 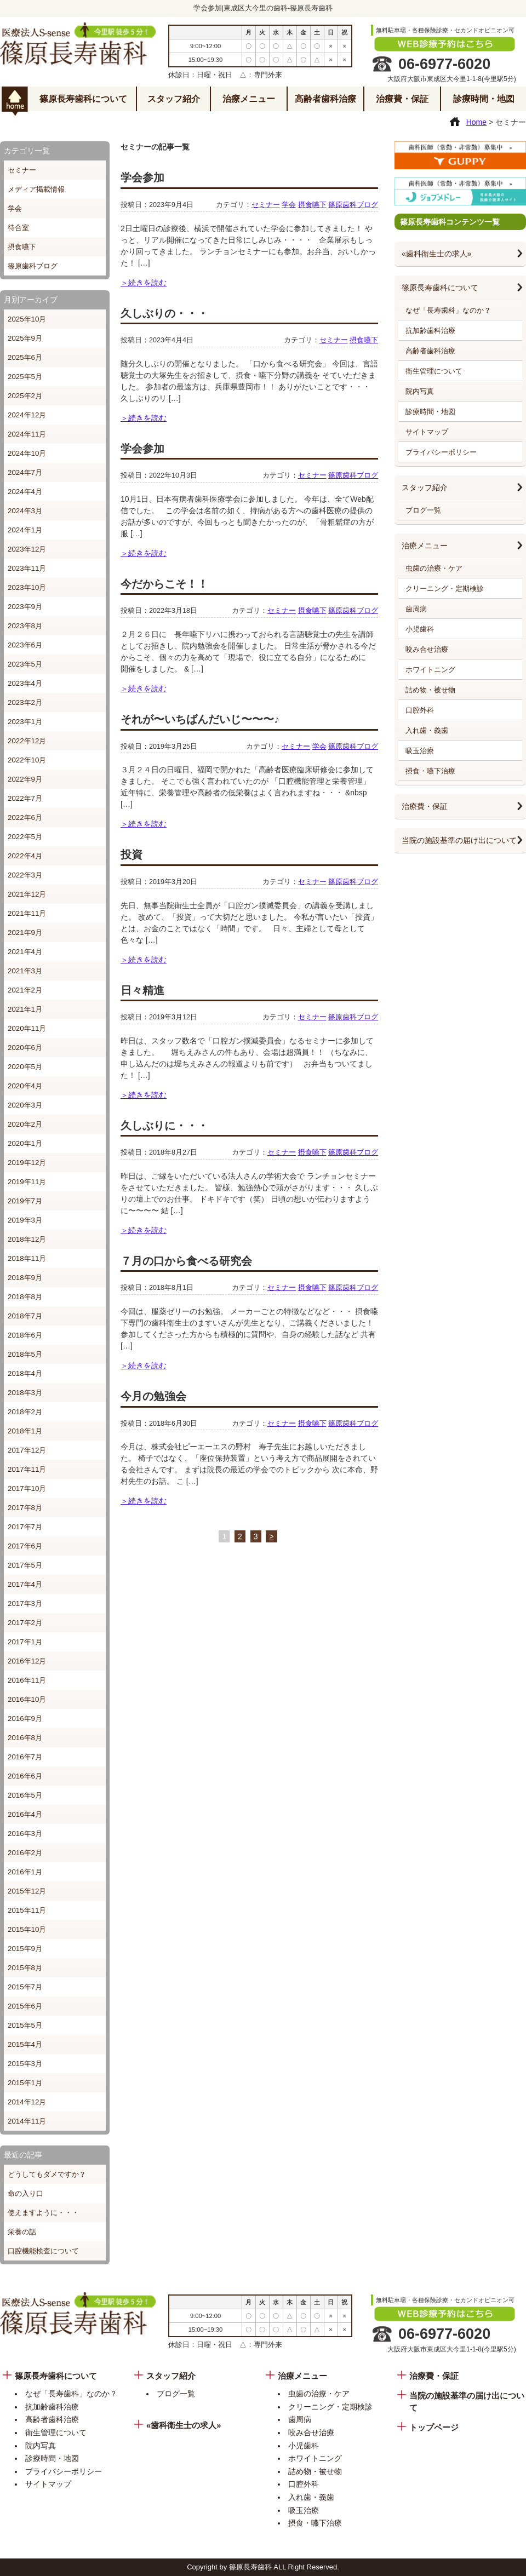 I want to click on メディア掲載情報, so click(x=36, y=189).